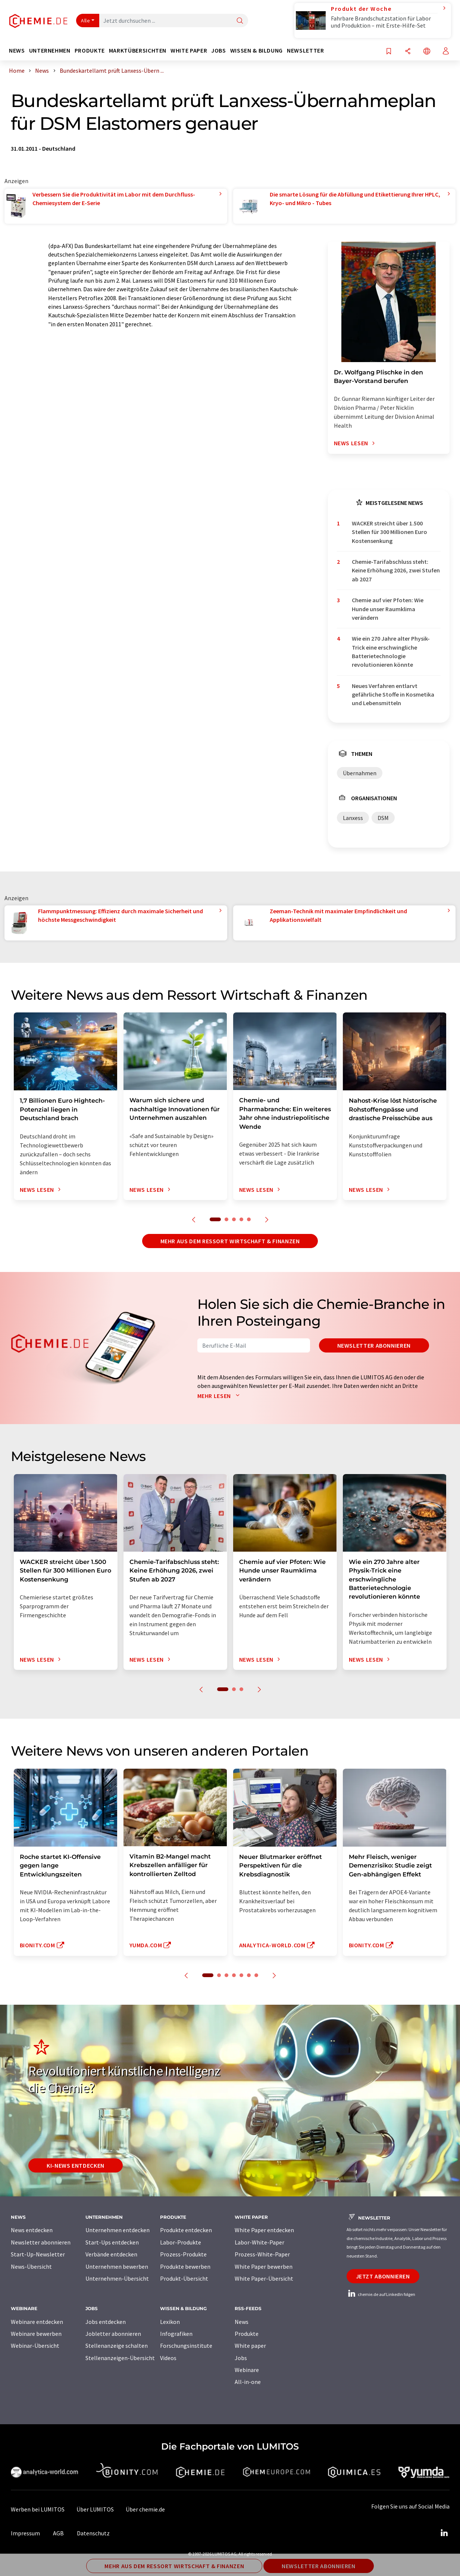 The width and height of the screenshot is (460, 2576). Describe the element at coordinates (393, 694) in the screenshot. I see `Neues Verfahren entlarvt gefährliche Stoffe in Kosmetika und Lebensmitteln` at that location.